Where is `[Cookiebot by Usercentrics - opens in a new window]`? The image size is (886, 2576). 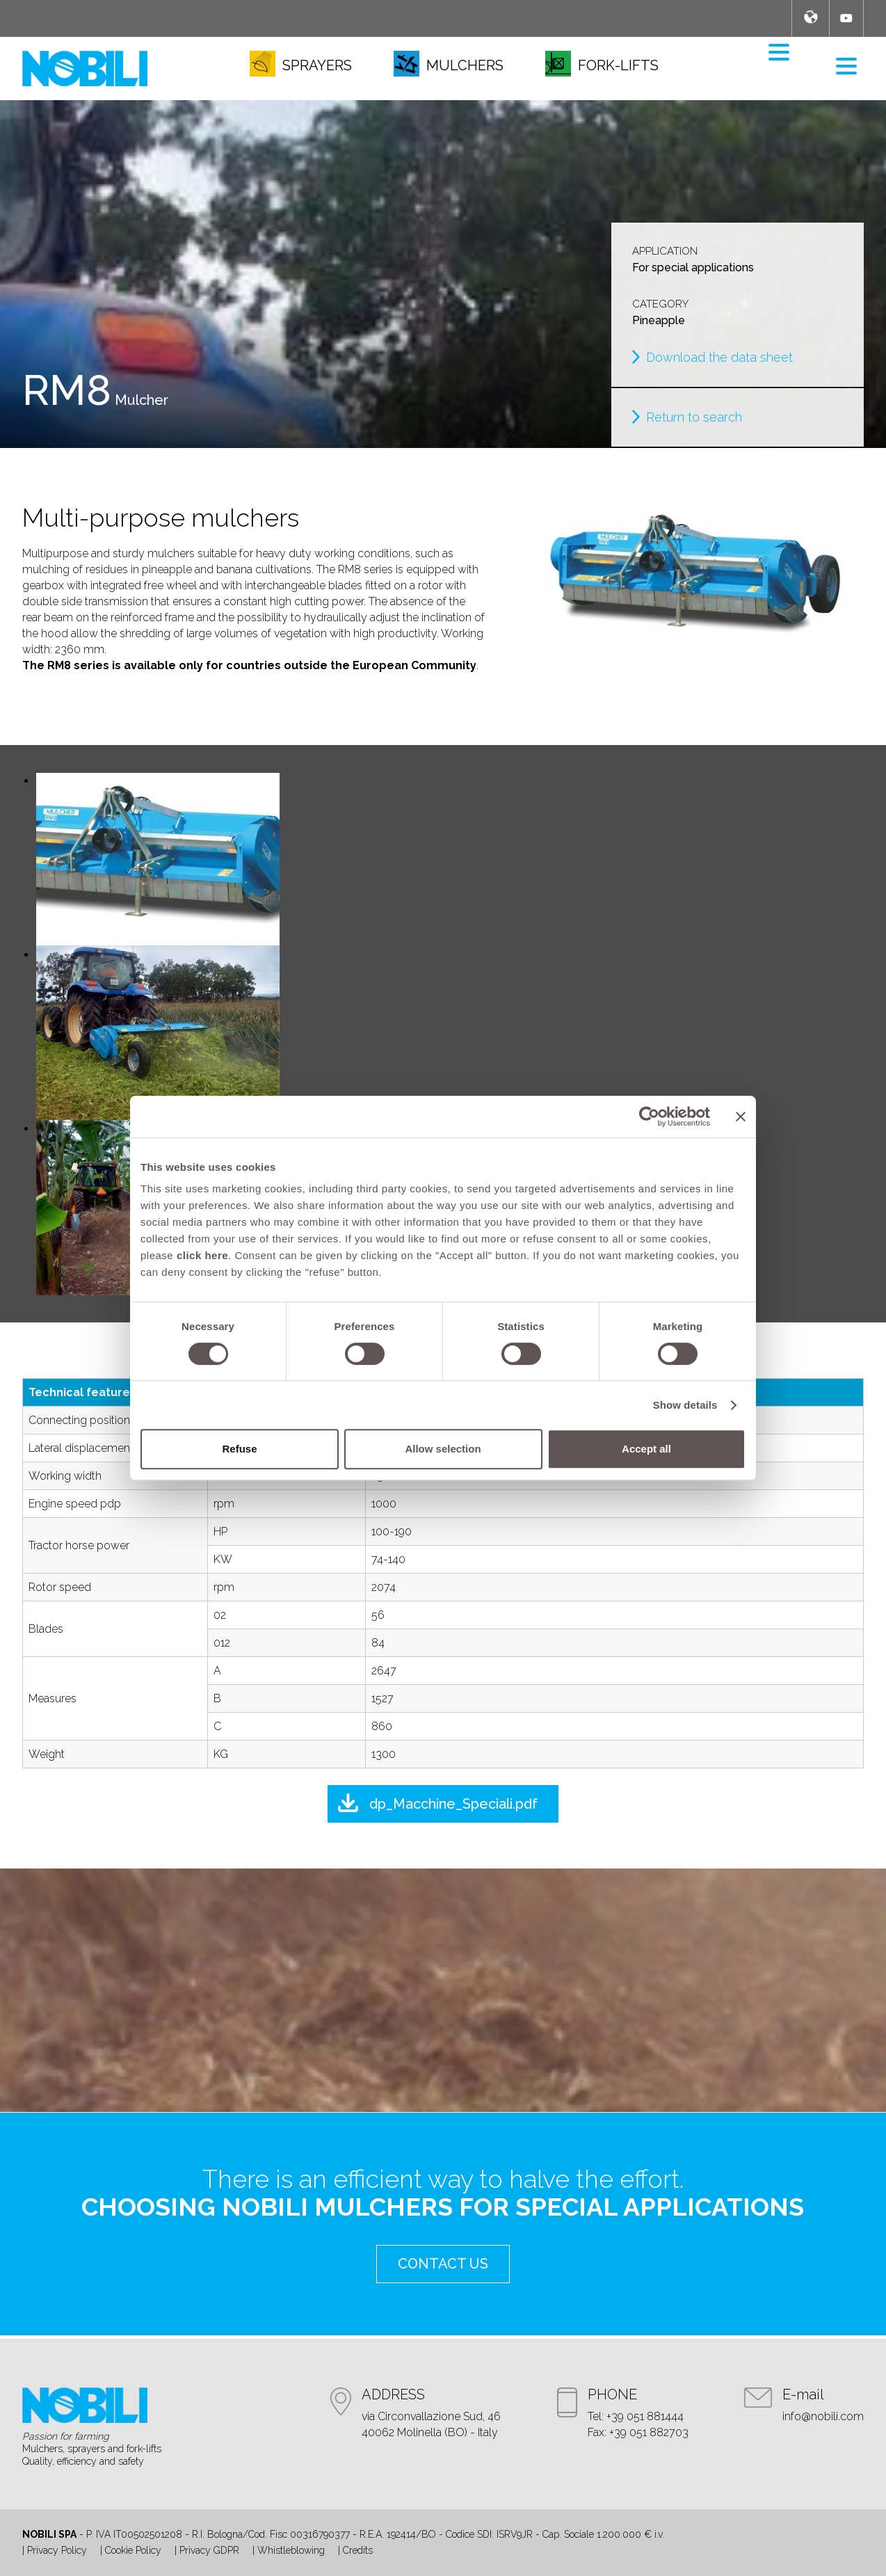 [Cookiebot by Usercentrics - opens in a new window] is located at coordinates (649, 1116).